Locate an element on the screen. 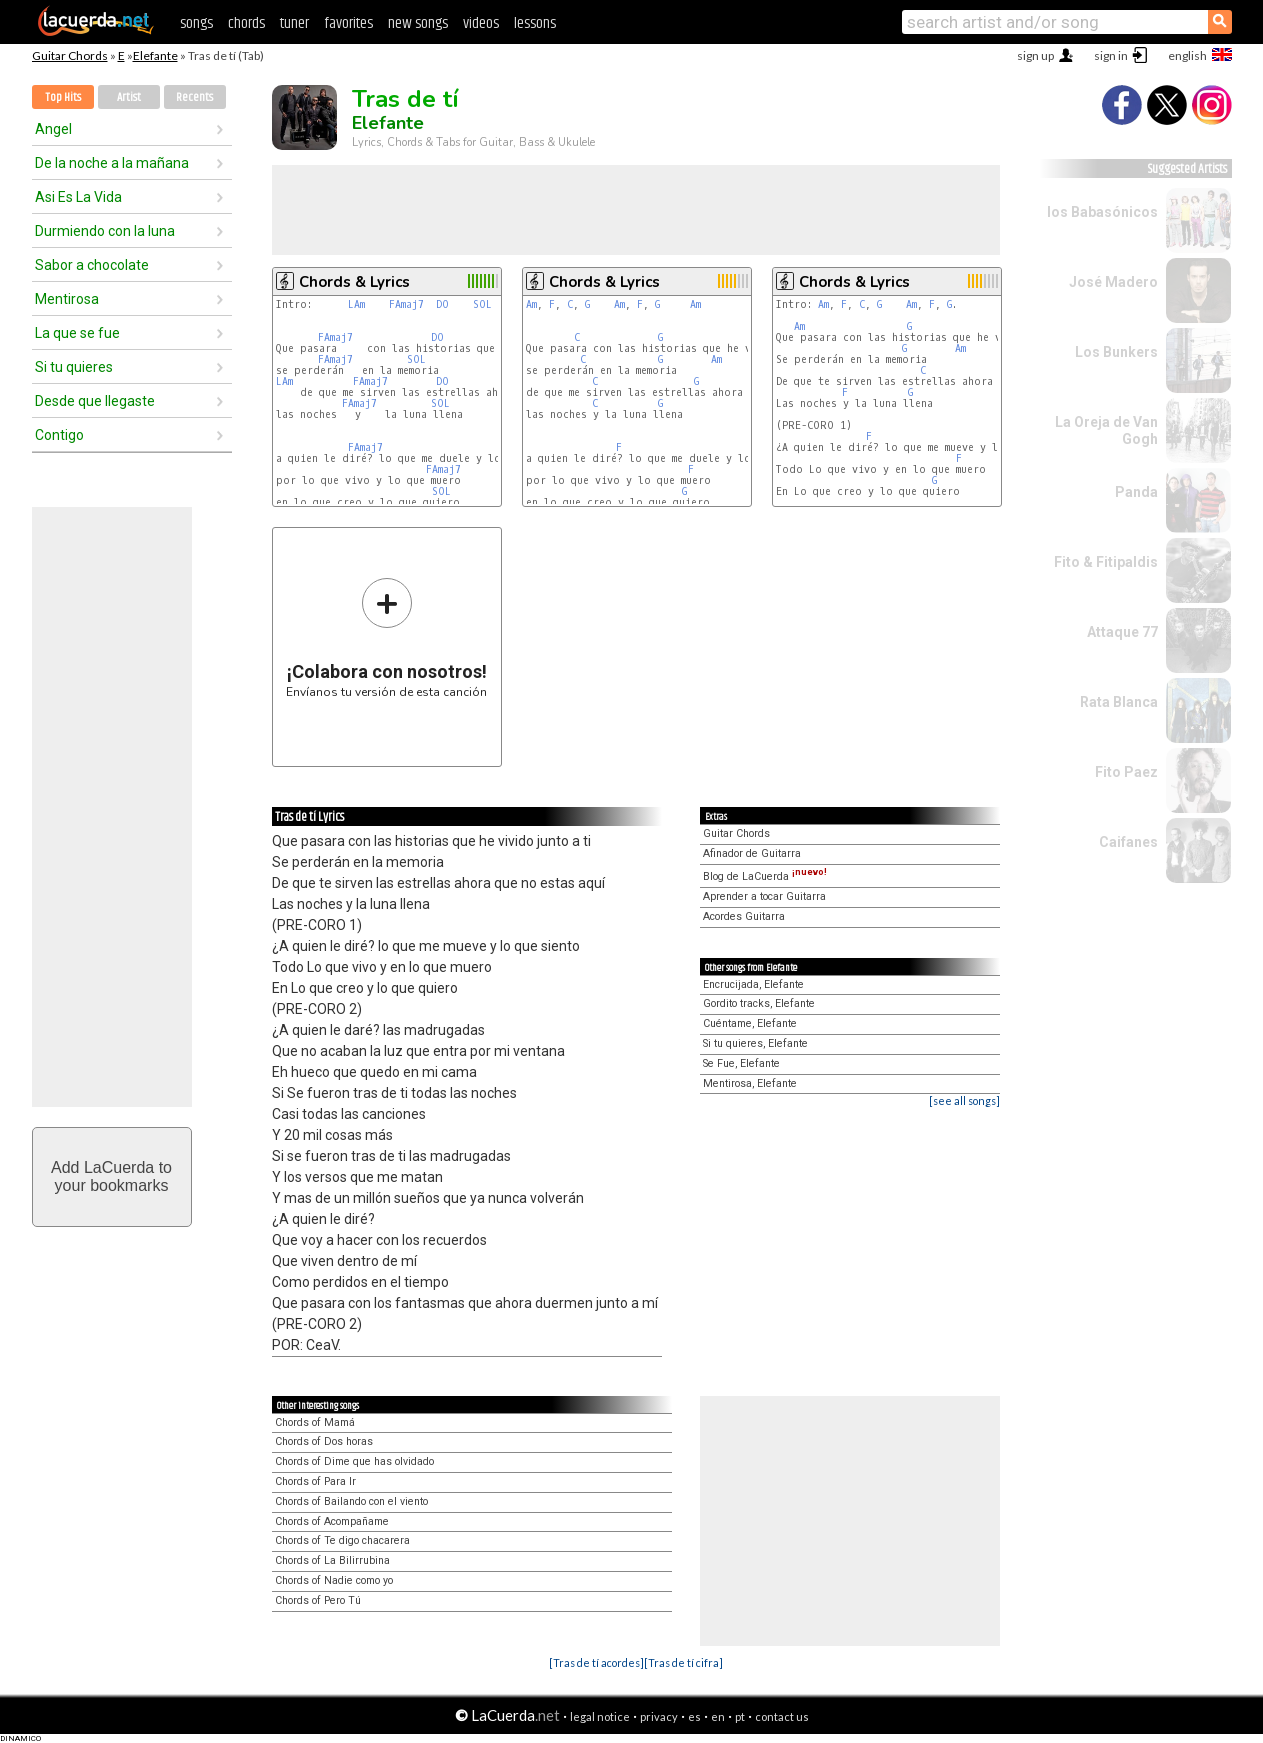 This screenshot has height=1743, width=1263. Attaque 77 is located at coordinates (1122, 632).